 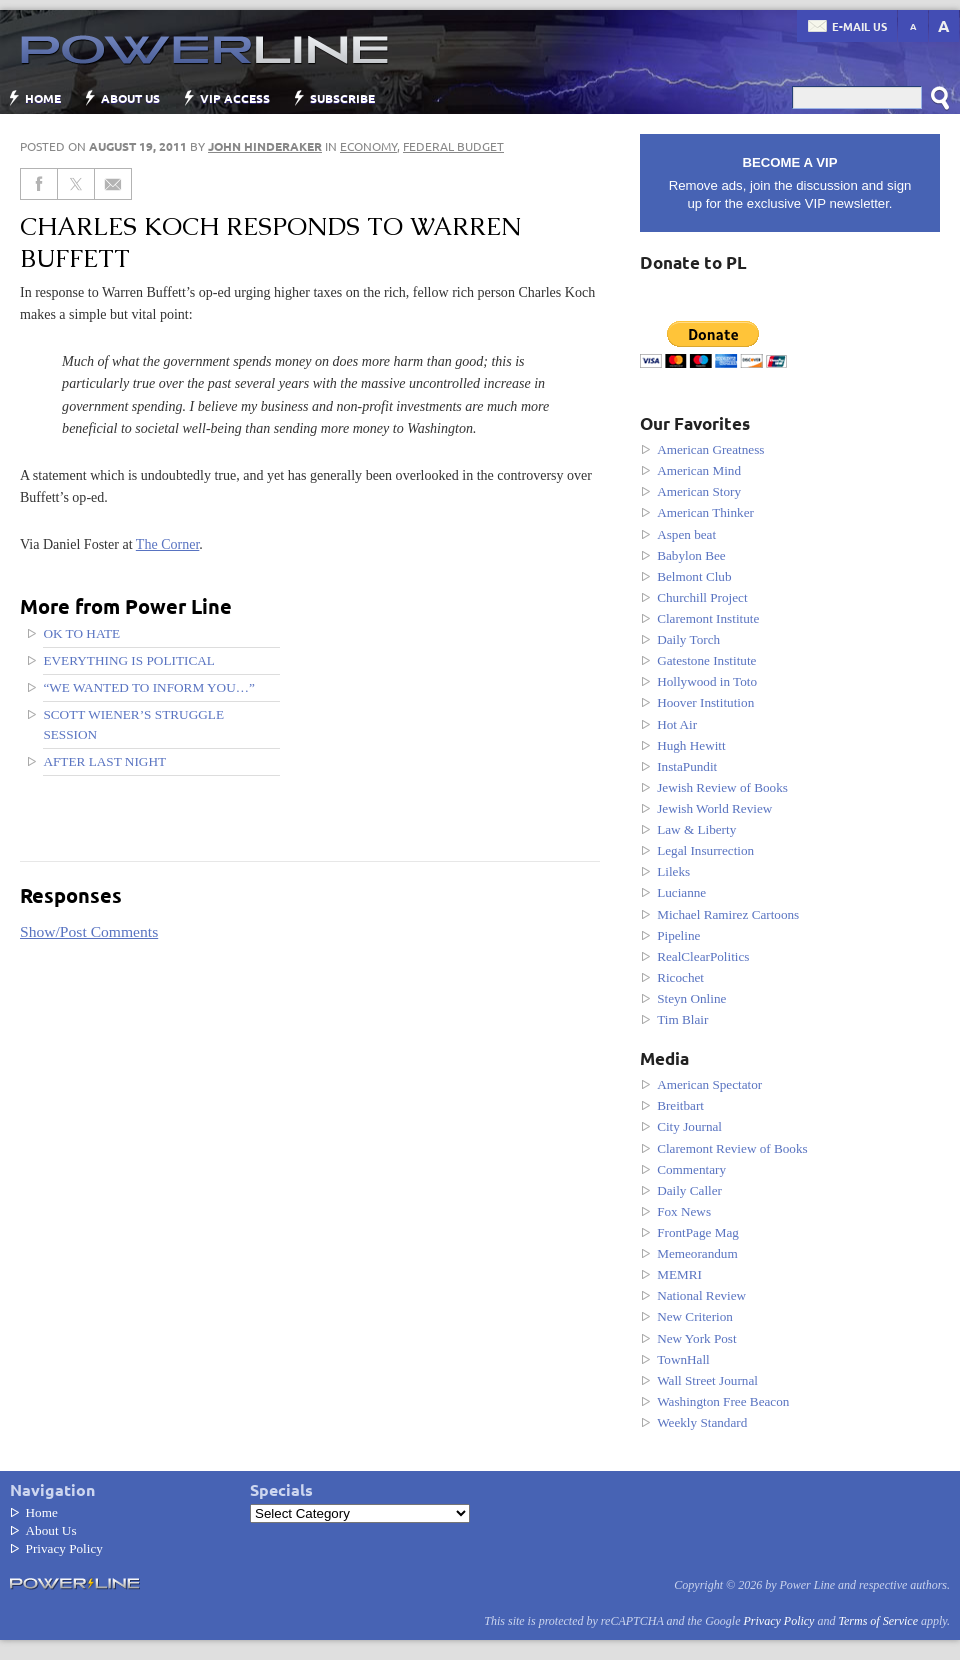 What do you see at coordinates (697, 1253) in the screenshot?
I see `Memeorandum` at bounding box center [697, 1253].